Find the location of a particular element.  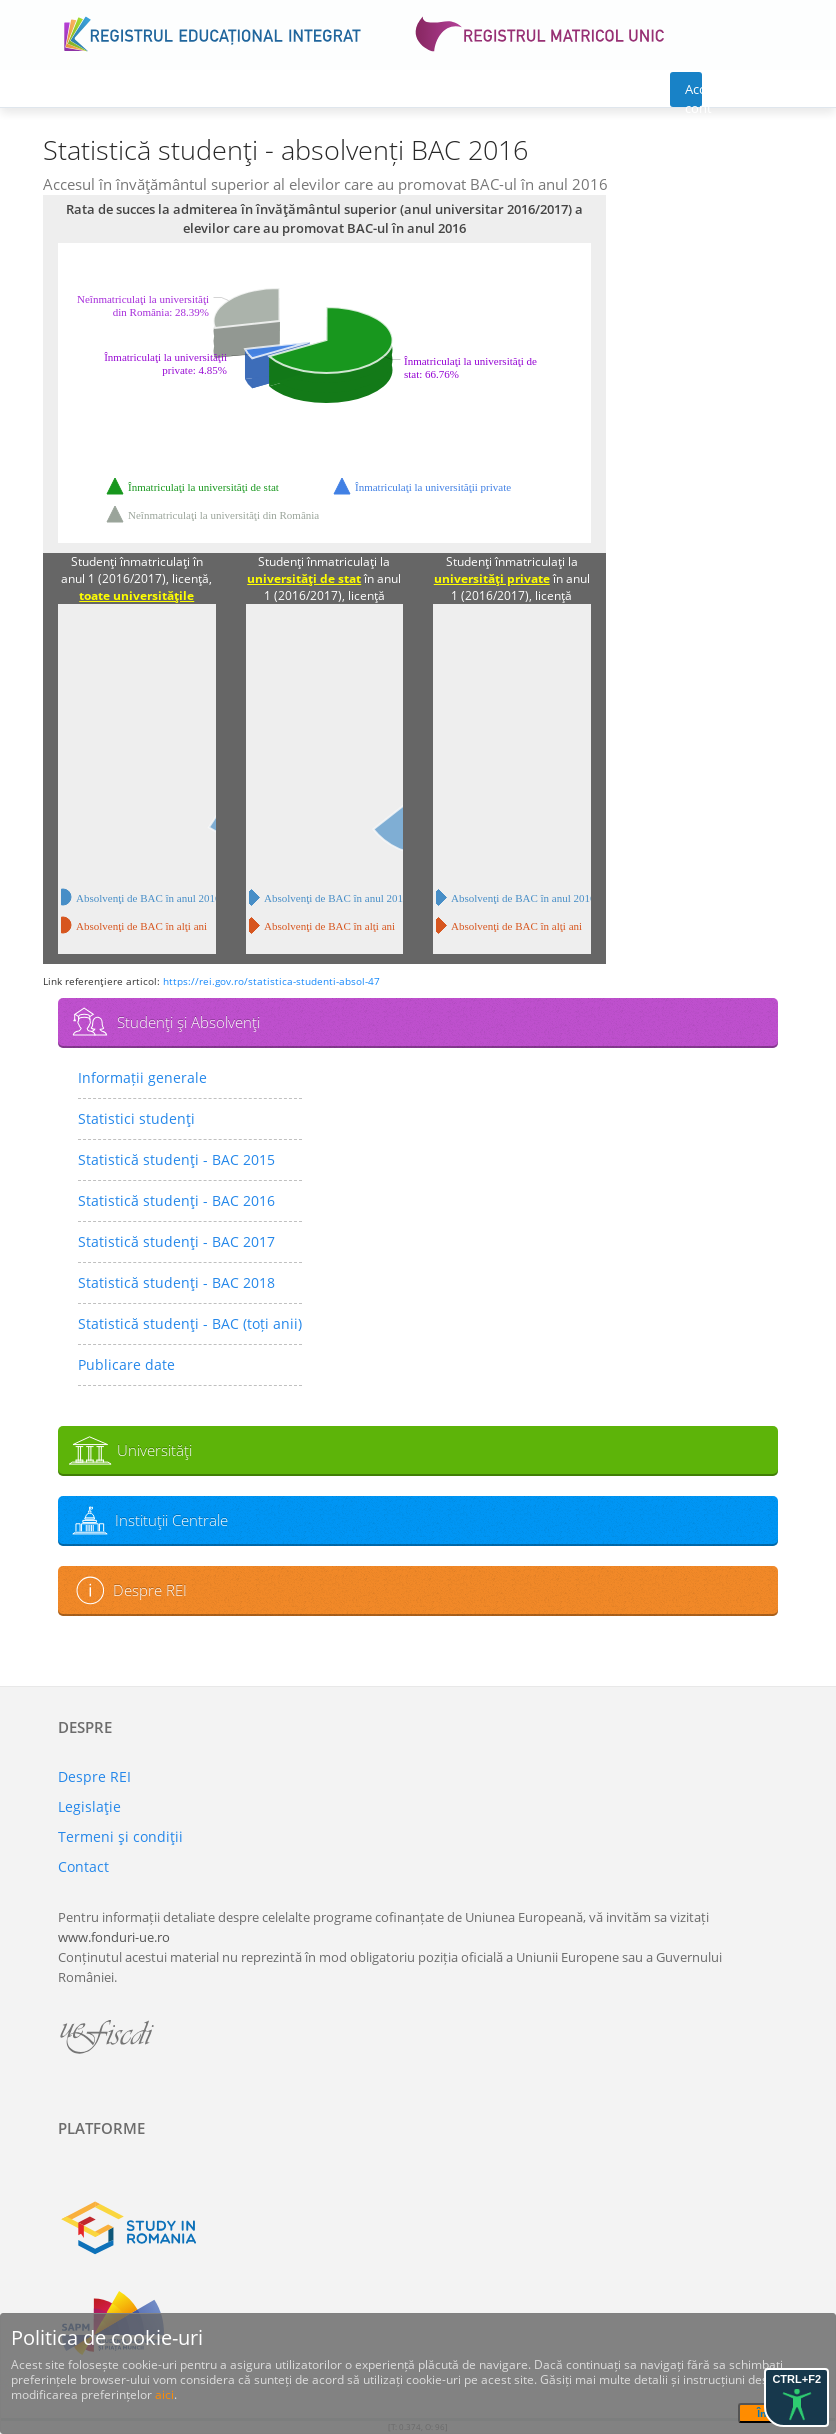

Statistică studenţi - BAC 2017 is located at coordinates (176, 1241).